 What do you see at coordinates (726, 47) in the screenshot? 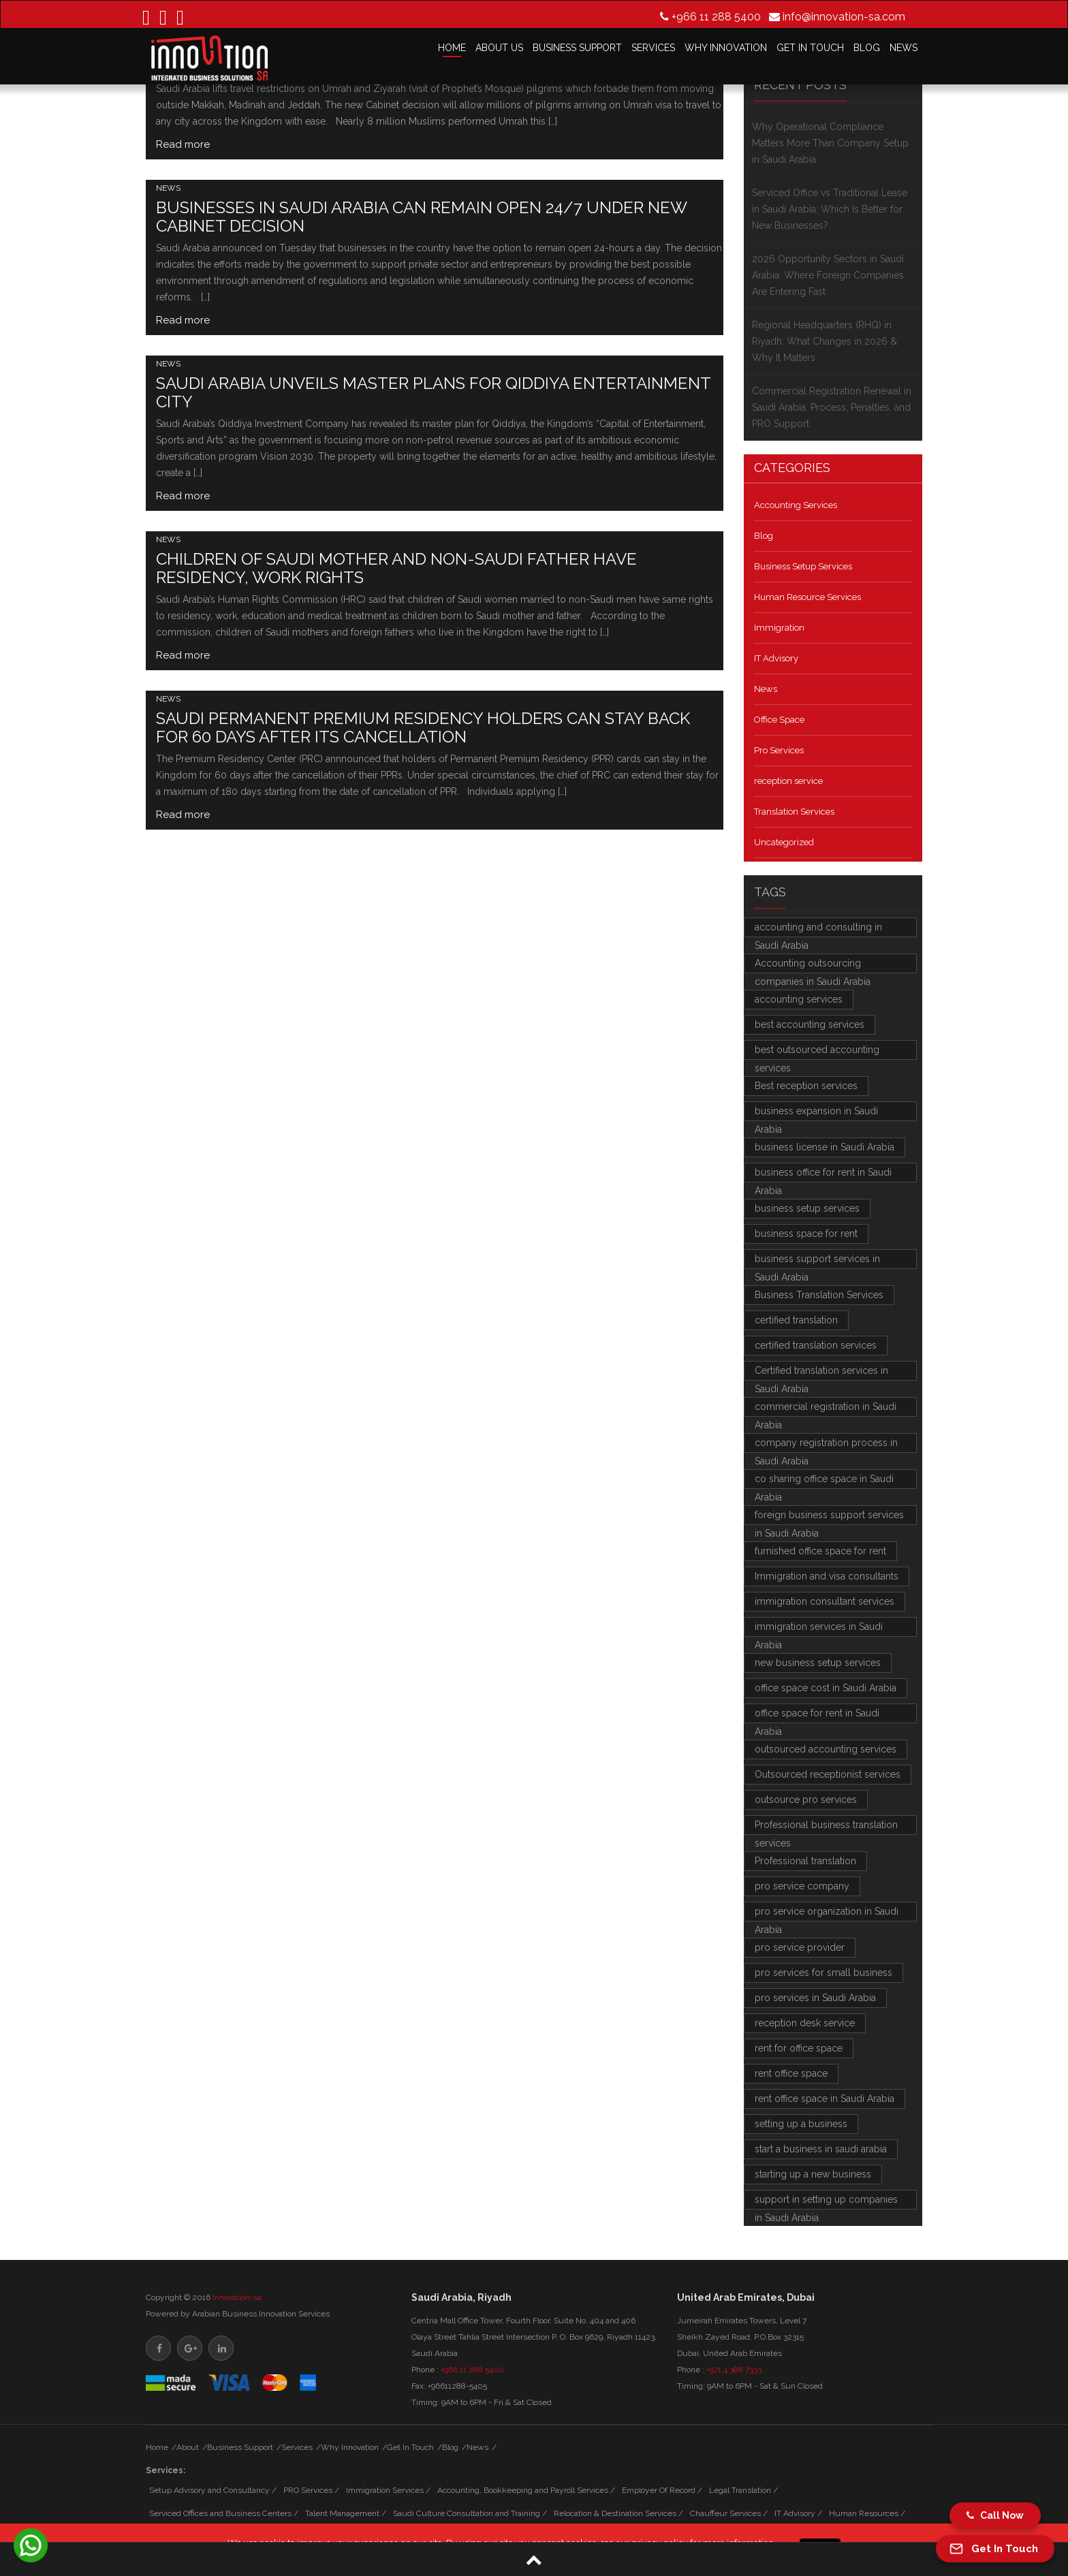
I see `WHY INNOVATION` at bounding box center [726, 47].